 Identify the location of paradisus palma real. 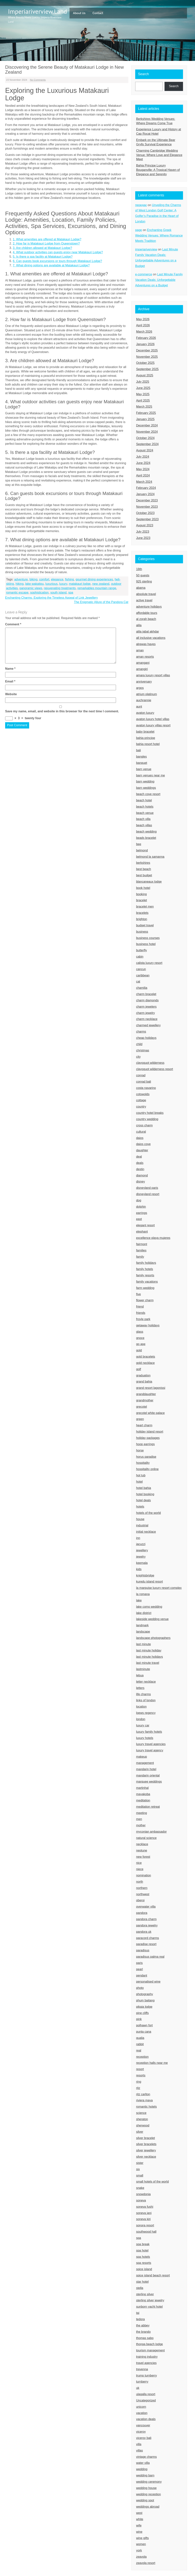
(150, 1956).